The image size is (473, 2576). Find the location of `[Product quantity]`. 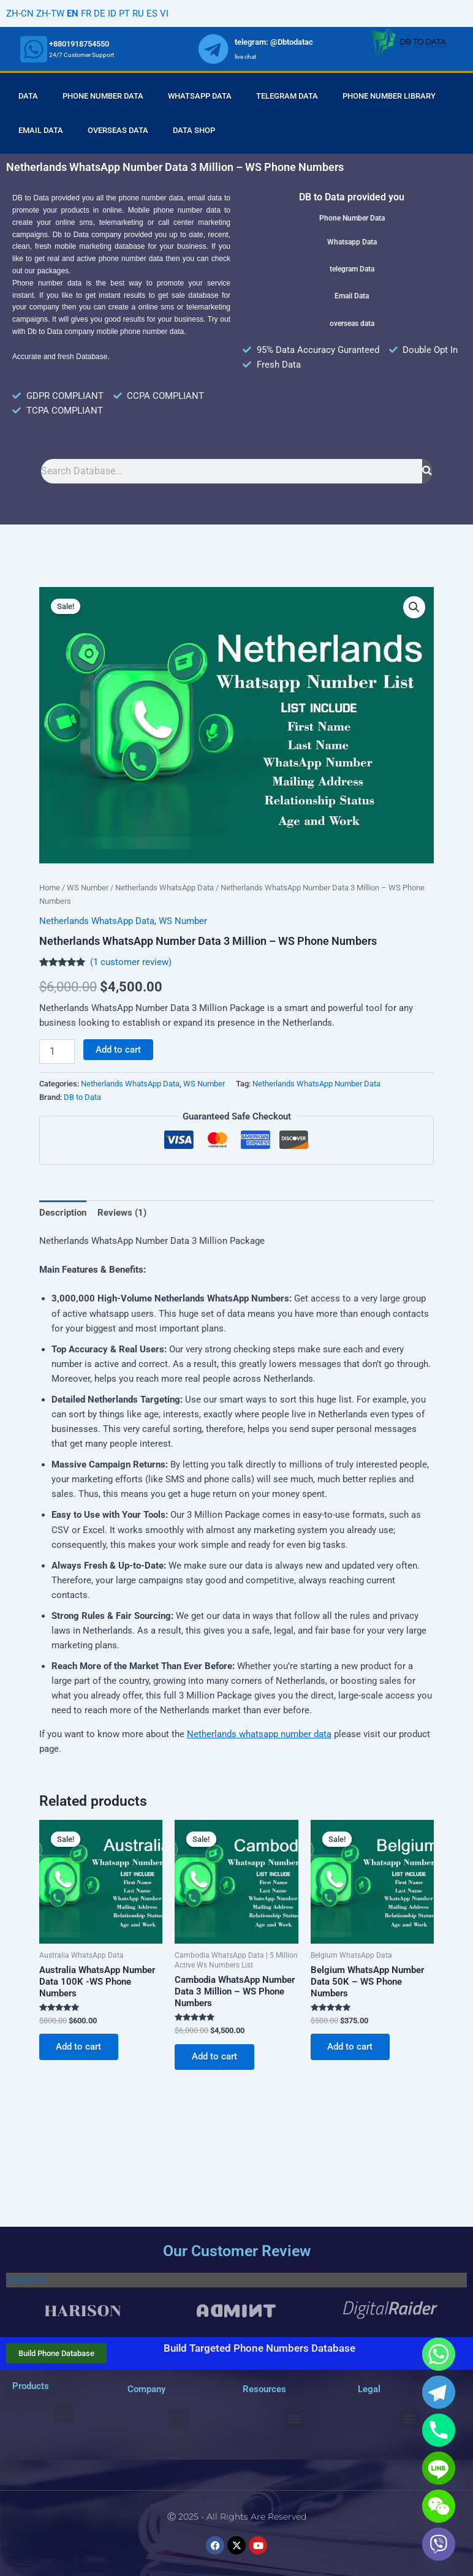

[Product quantity] is located at coordinates (57, 1051).